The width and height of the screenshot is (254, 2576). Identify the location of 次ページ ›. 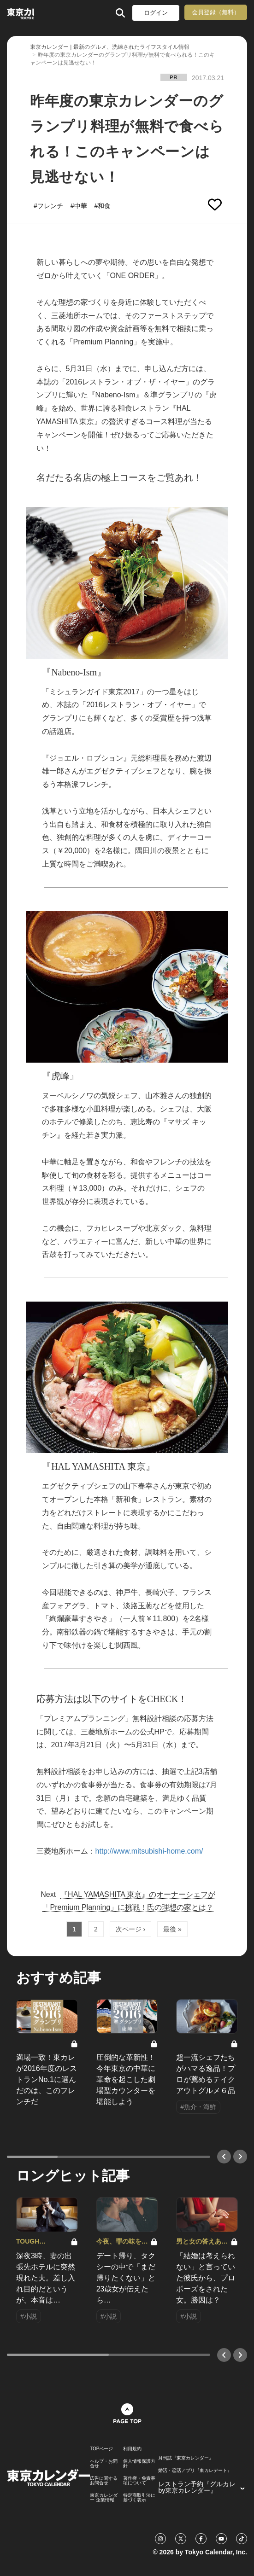
(131, 1929).